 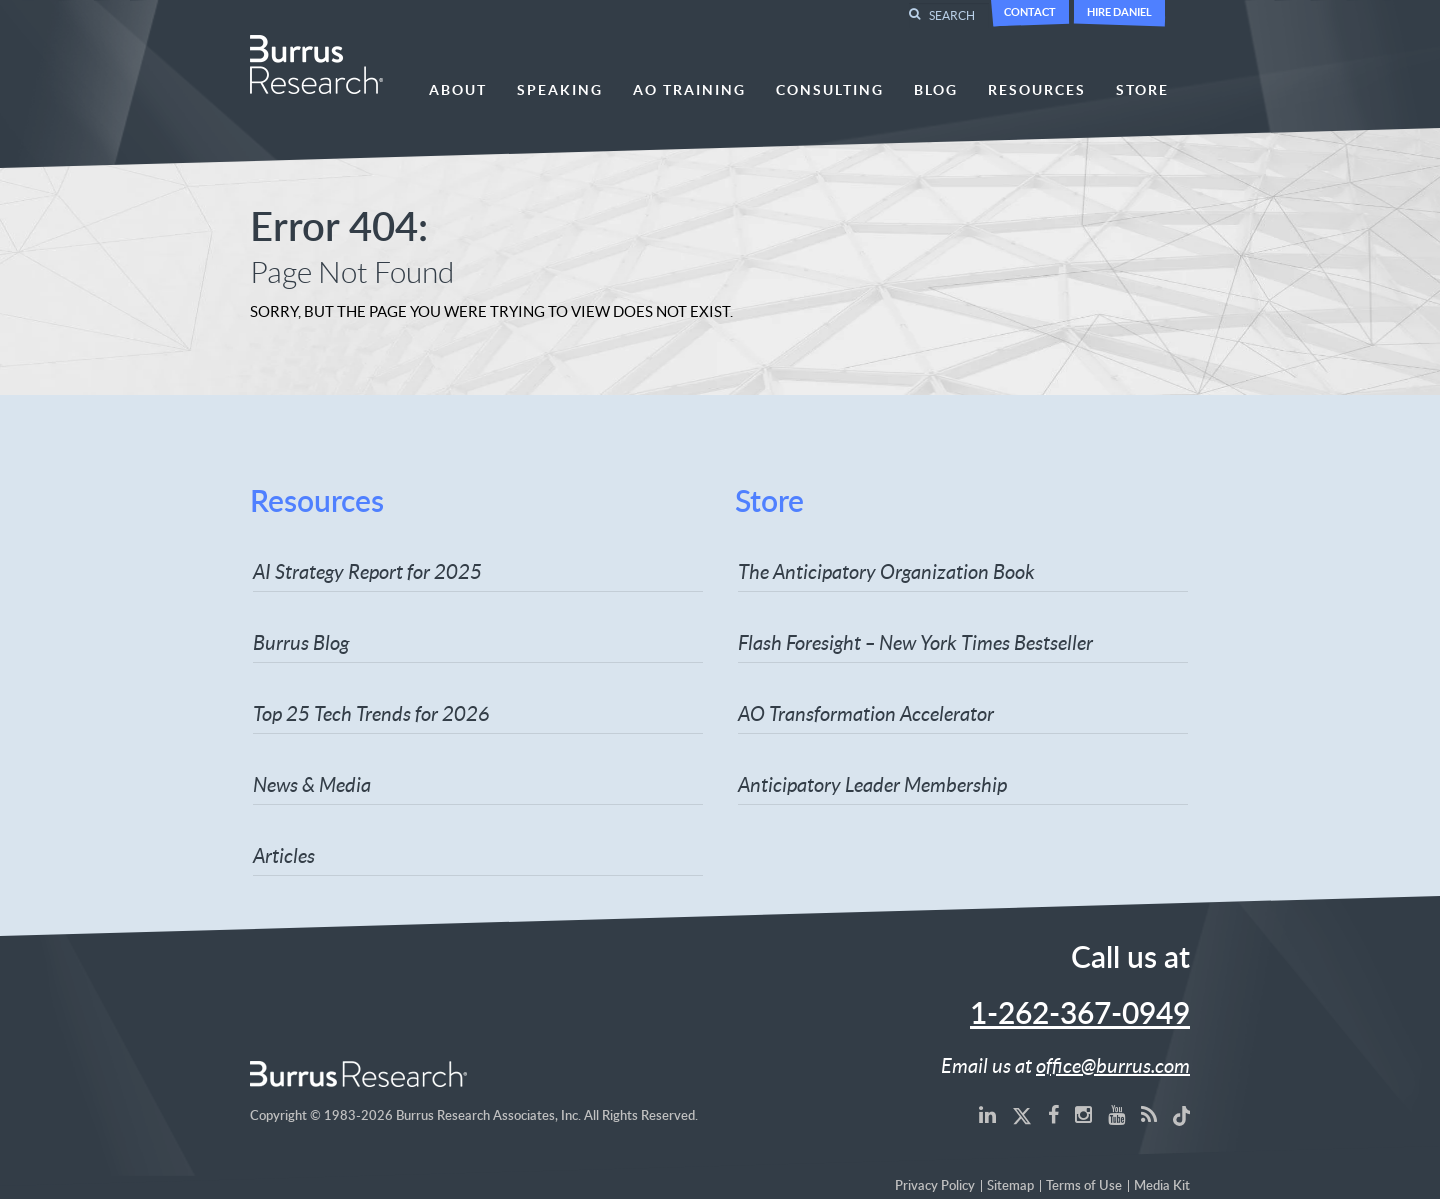 What do you see at coordinates (1162, 1186) in the screenshot?
I see `Media Kit` at bounding box center [1162, 1186].